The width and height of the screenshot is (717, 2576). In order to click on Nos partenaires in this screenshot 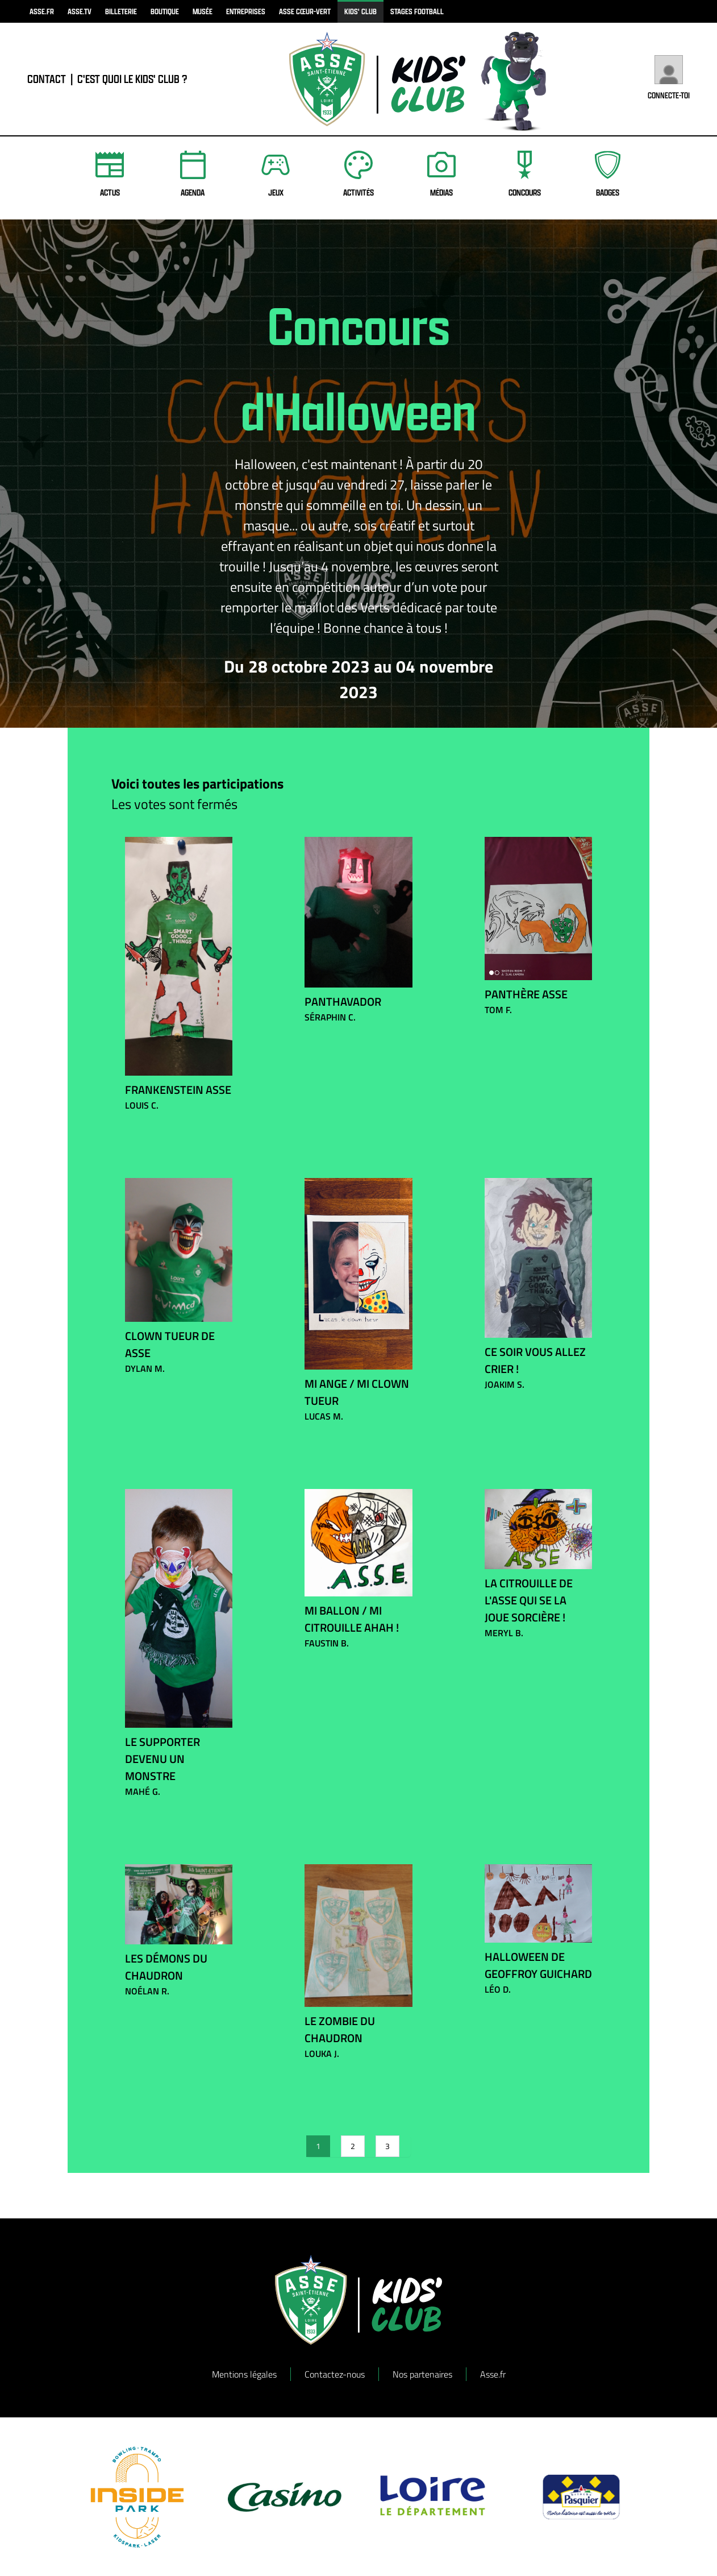, I will do `click(422, 2374)`.